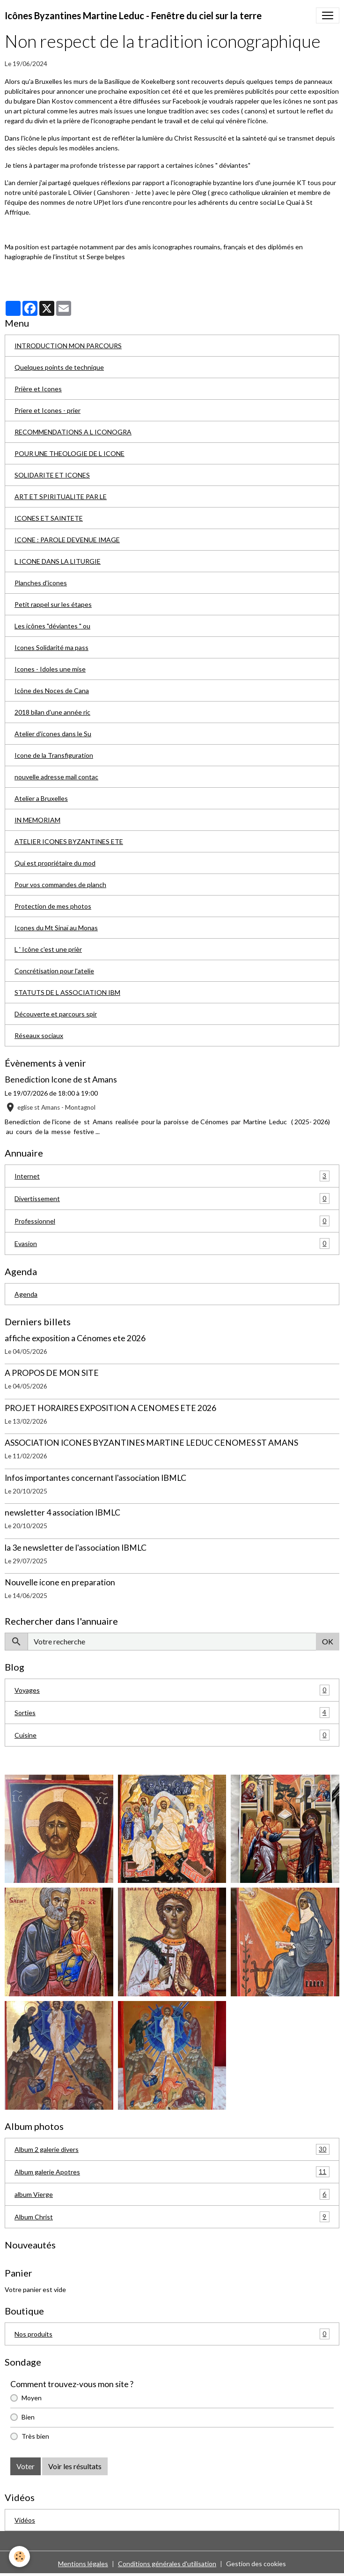  Describe the element at coordinates (58, 561) in the screenshot. I see `L ICONE DANS LA LITURGIE` at that location.